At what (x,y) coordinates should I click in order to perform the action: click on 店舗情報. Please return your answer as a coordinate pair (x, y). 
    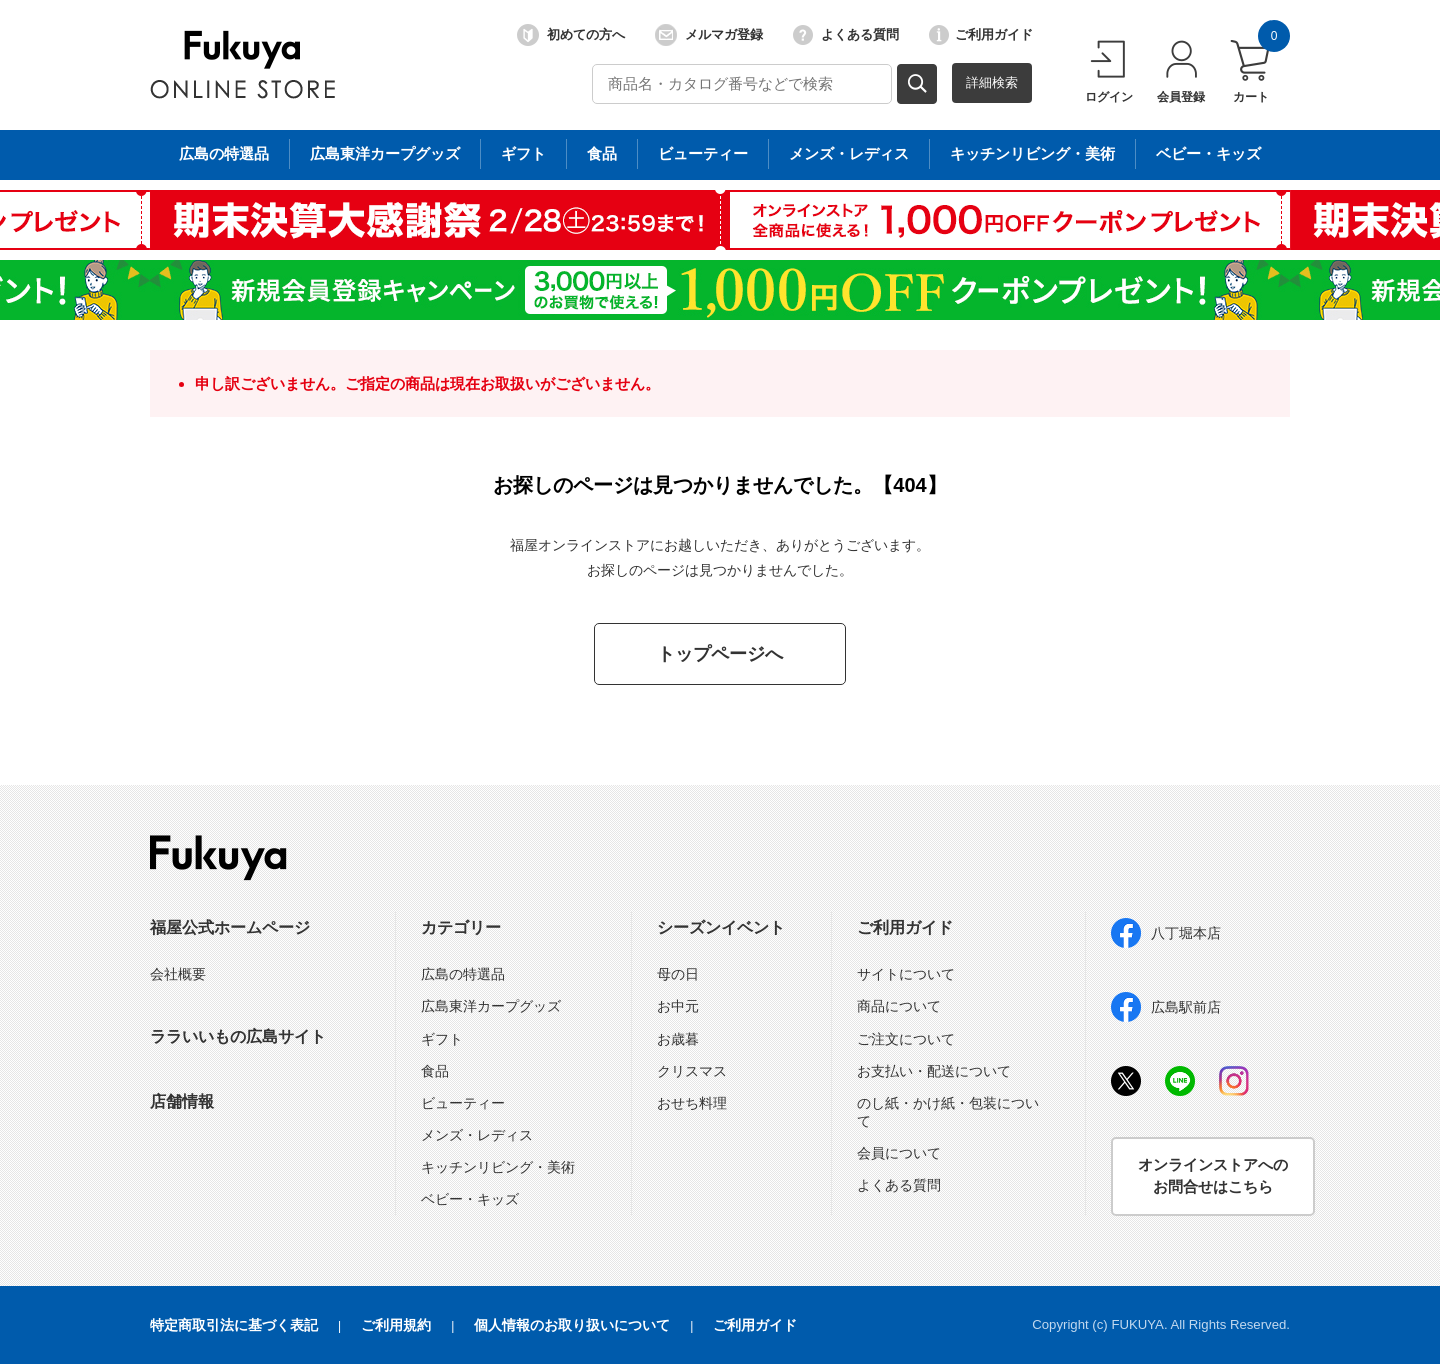
    Looking at the image, I should click on (182, 1101).